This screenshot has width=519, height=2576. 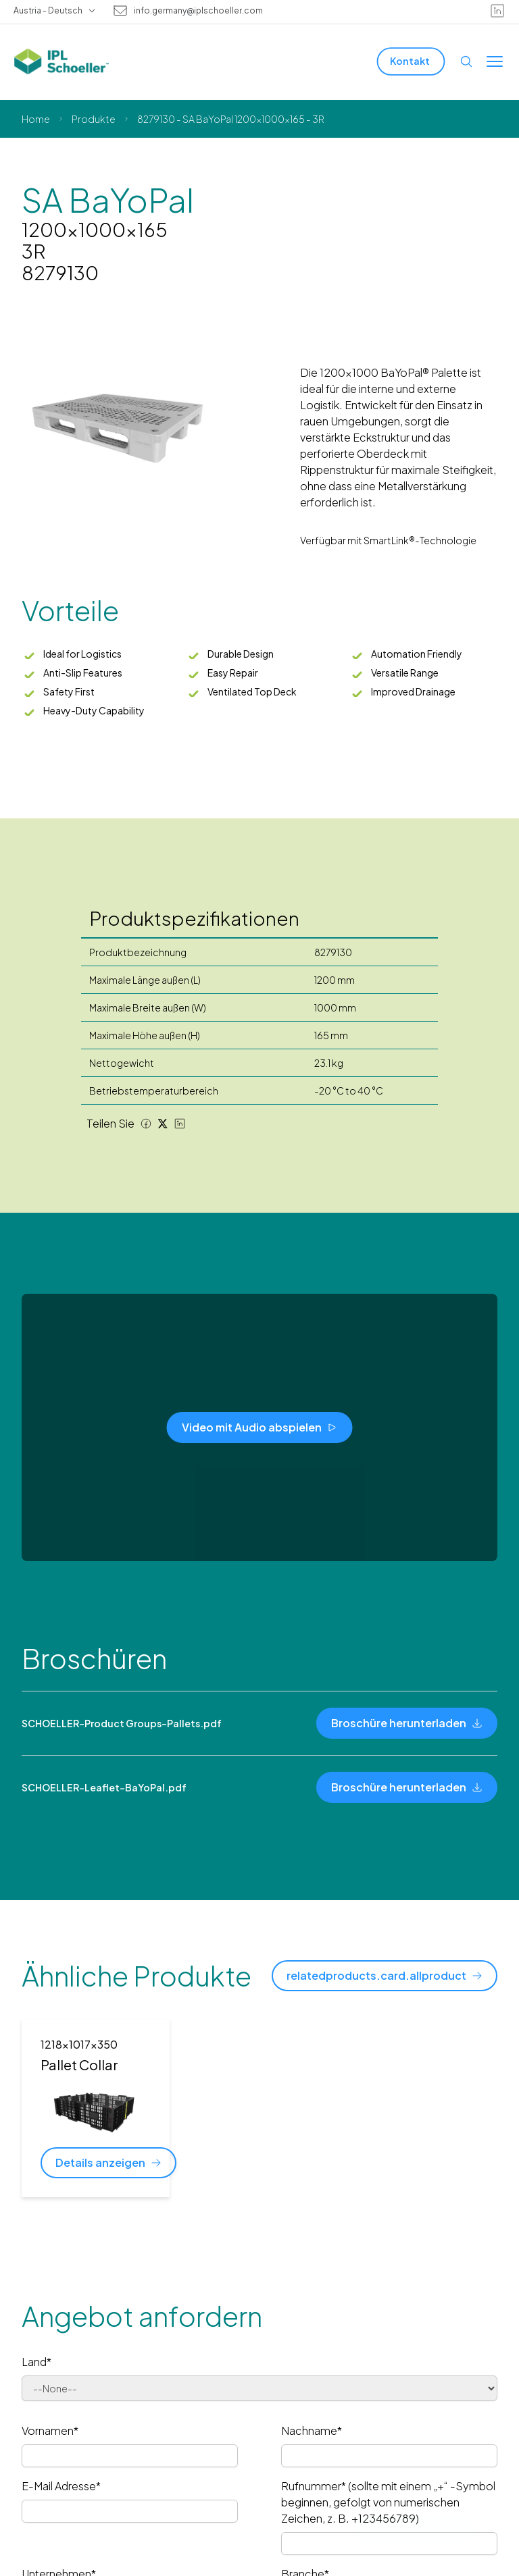 What do you see at coordinates (61, 2486) in the screenshot?
I see `E-Mail Adresse*` at bounding box center [61, 2486].